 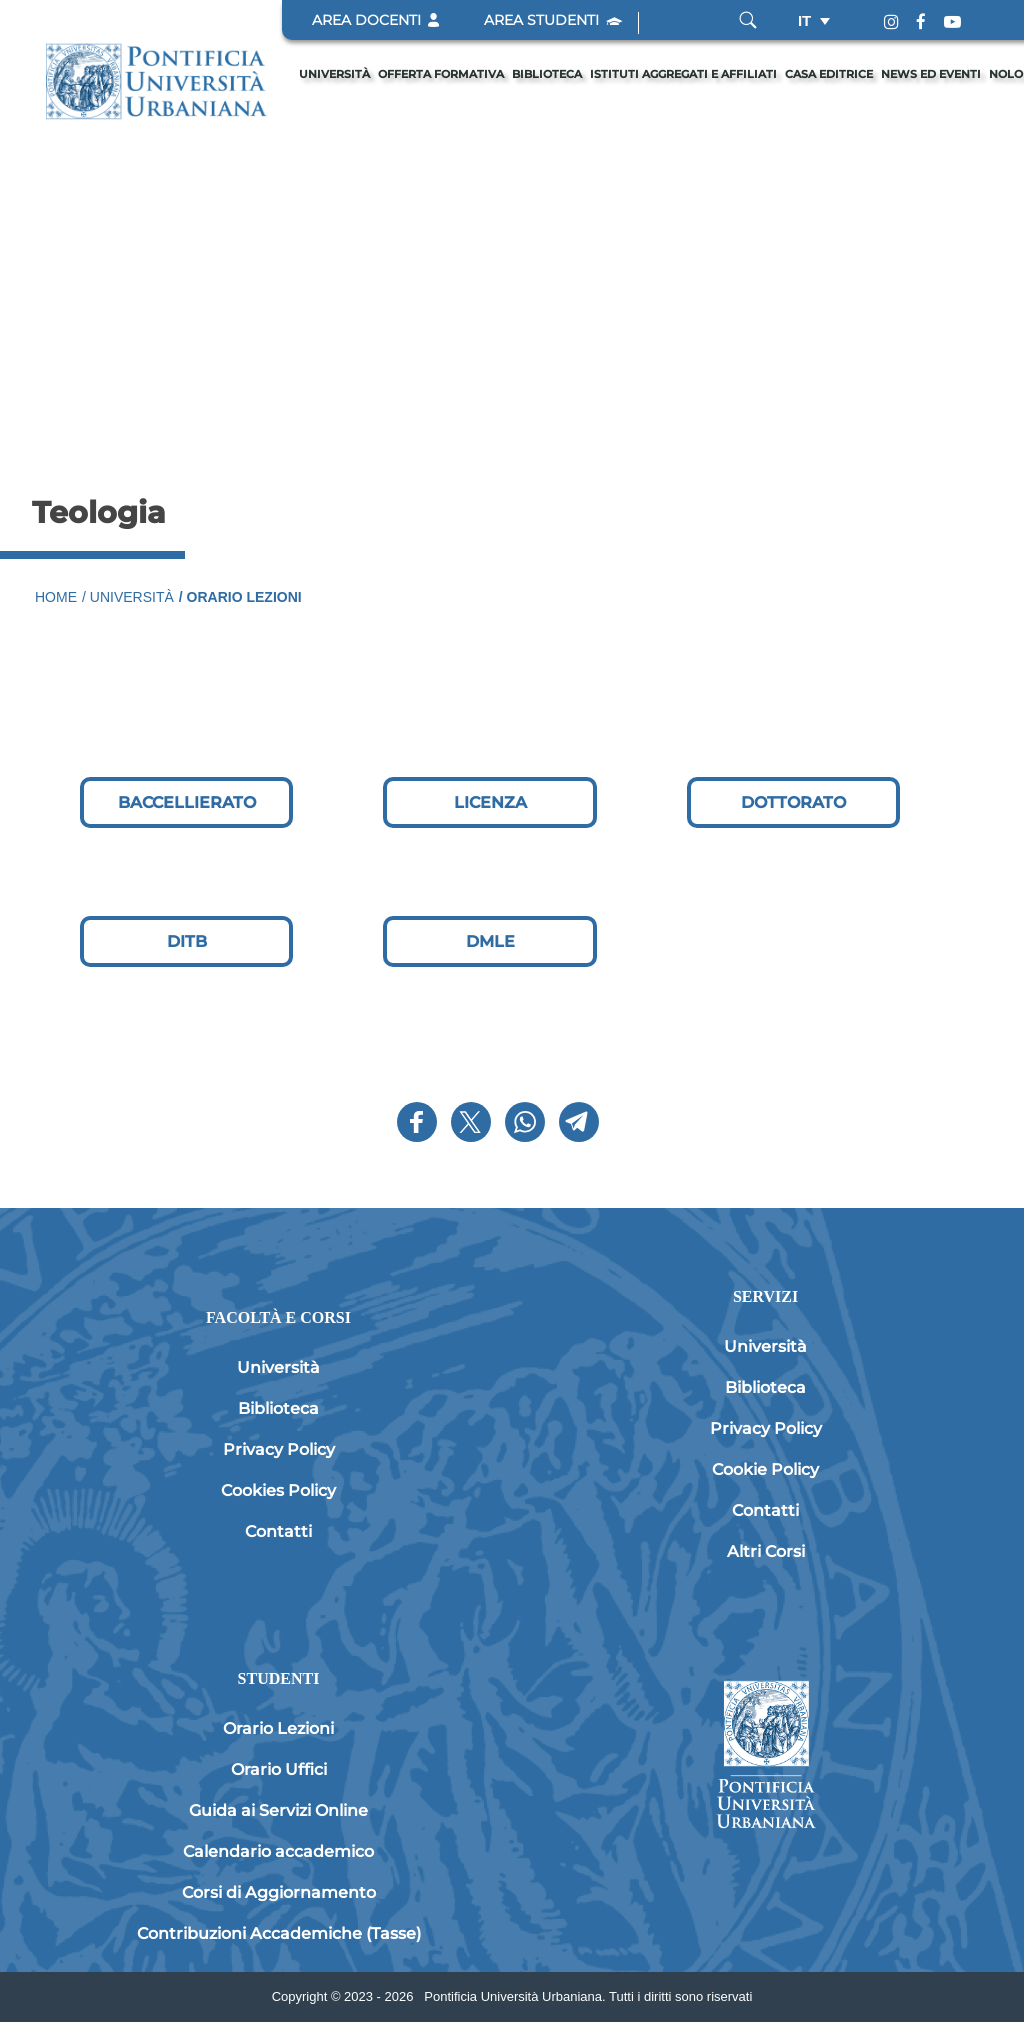 What do you see at coordinates (489, 941) in the screenshot?
I see `[DMLE]` at bounding box center [489, 941].